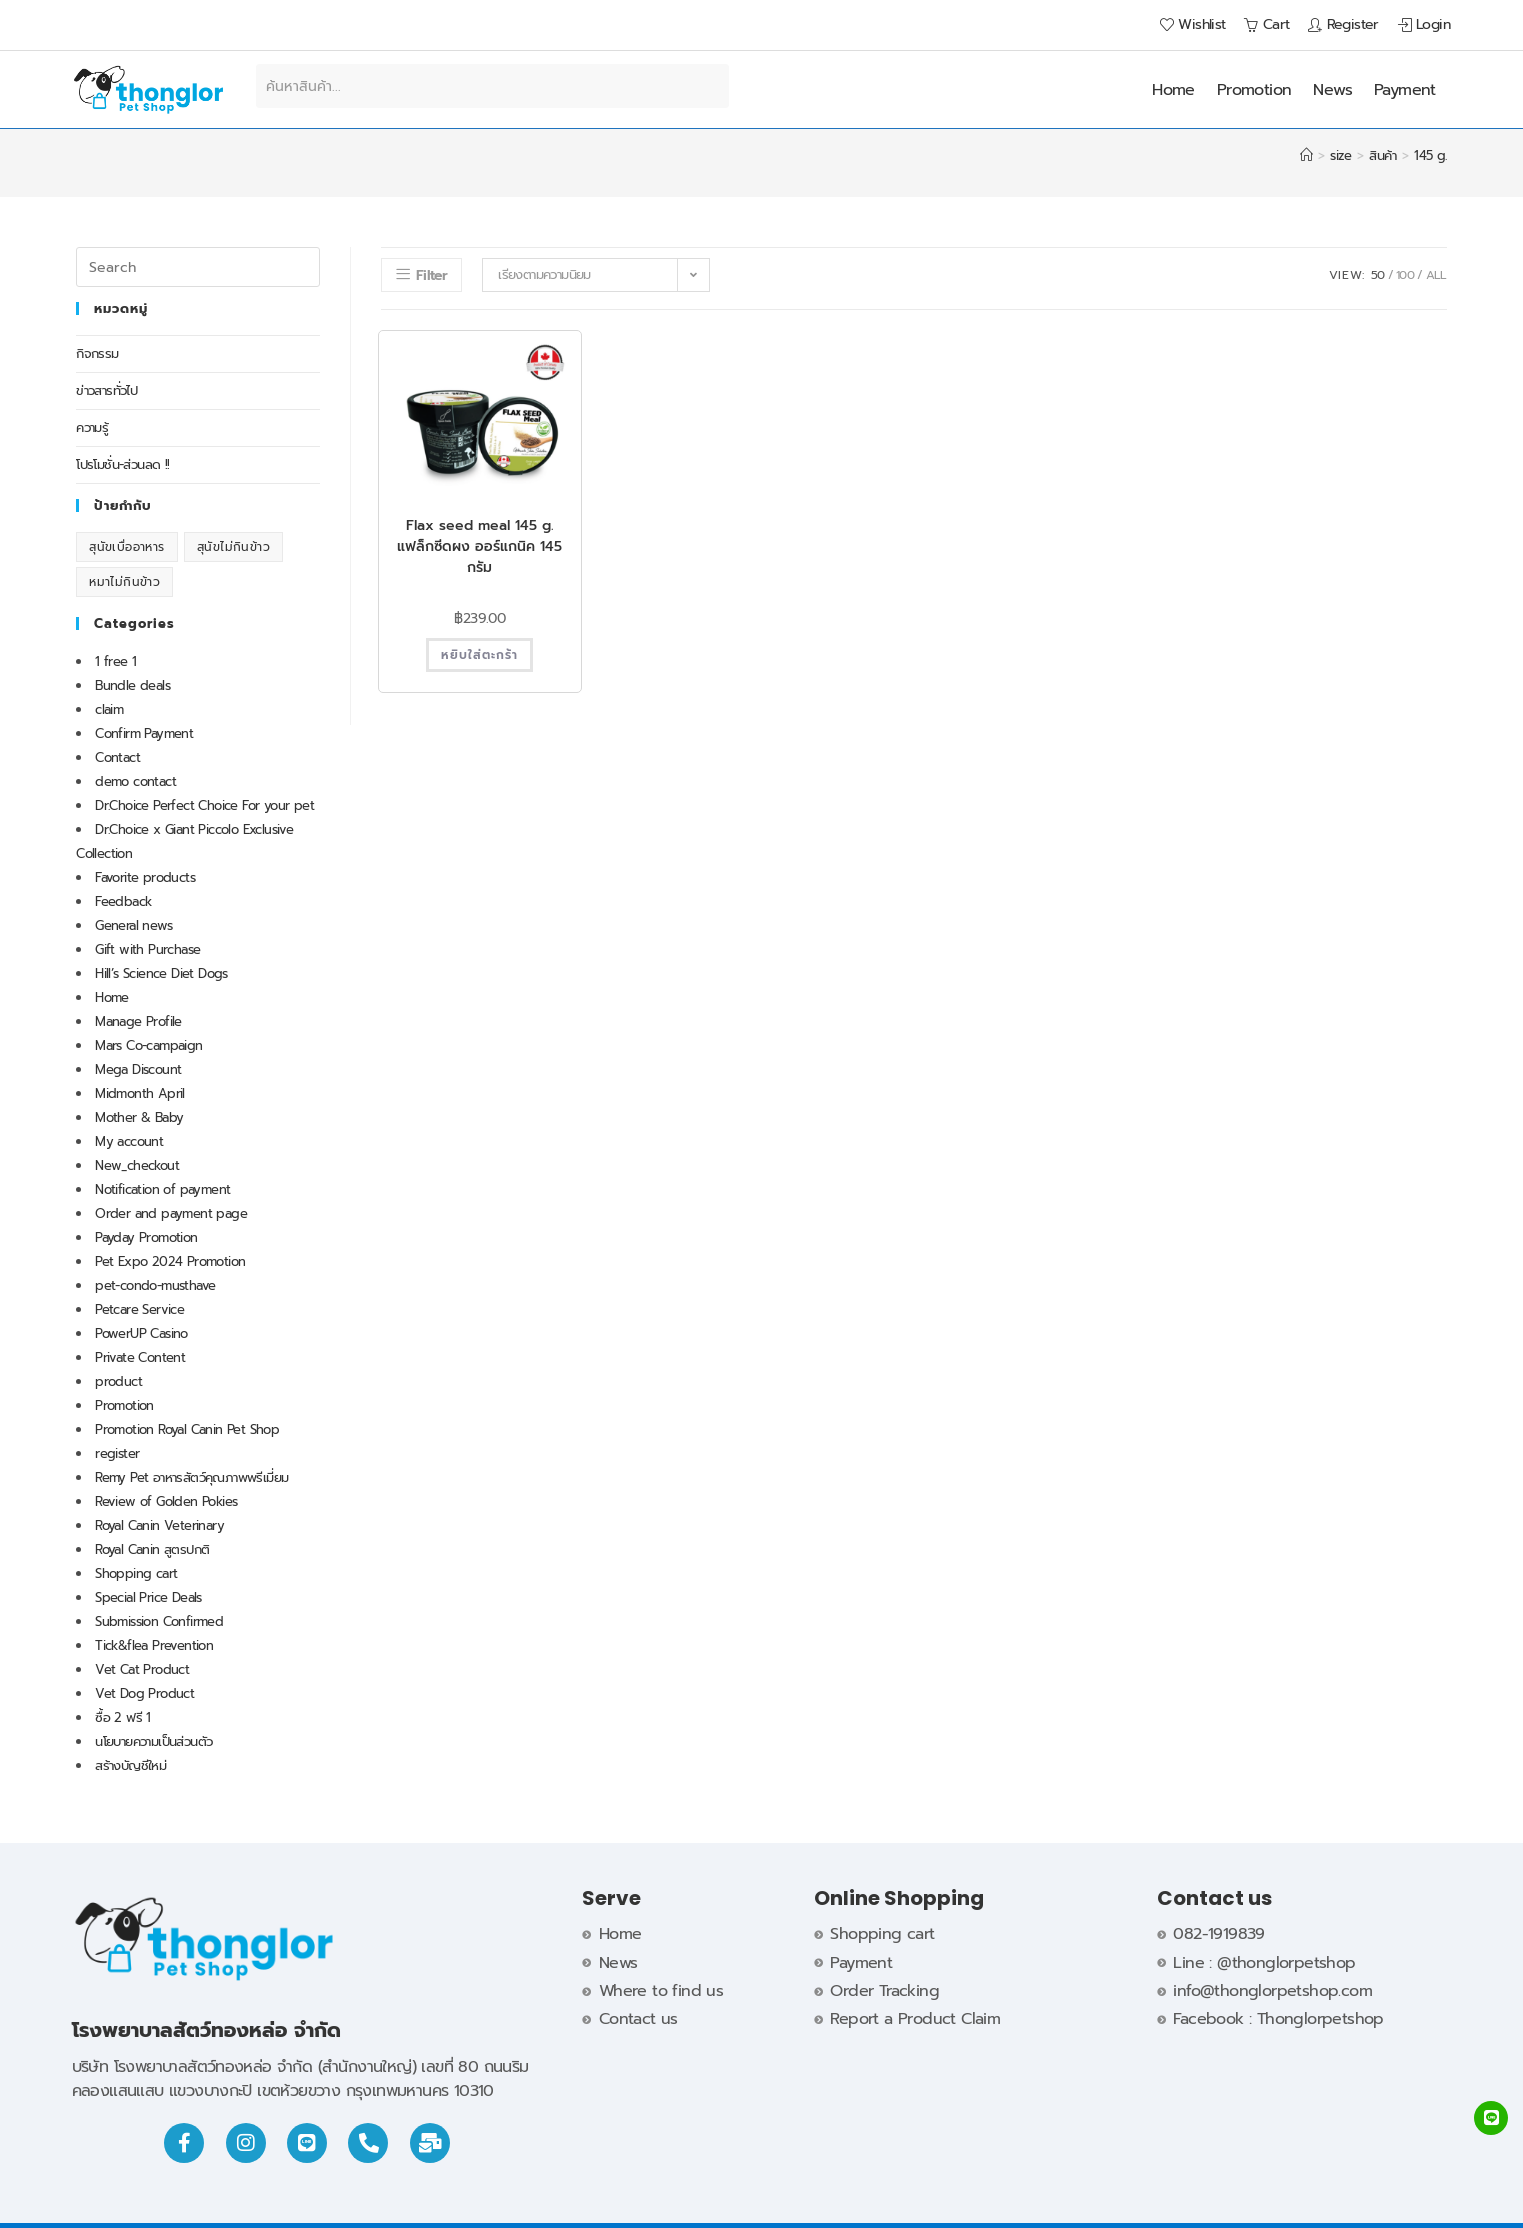  What do you see at coordinates (1430, 155) in the screenshot?
I see `145 g.` at bounding box center [1430, 155].